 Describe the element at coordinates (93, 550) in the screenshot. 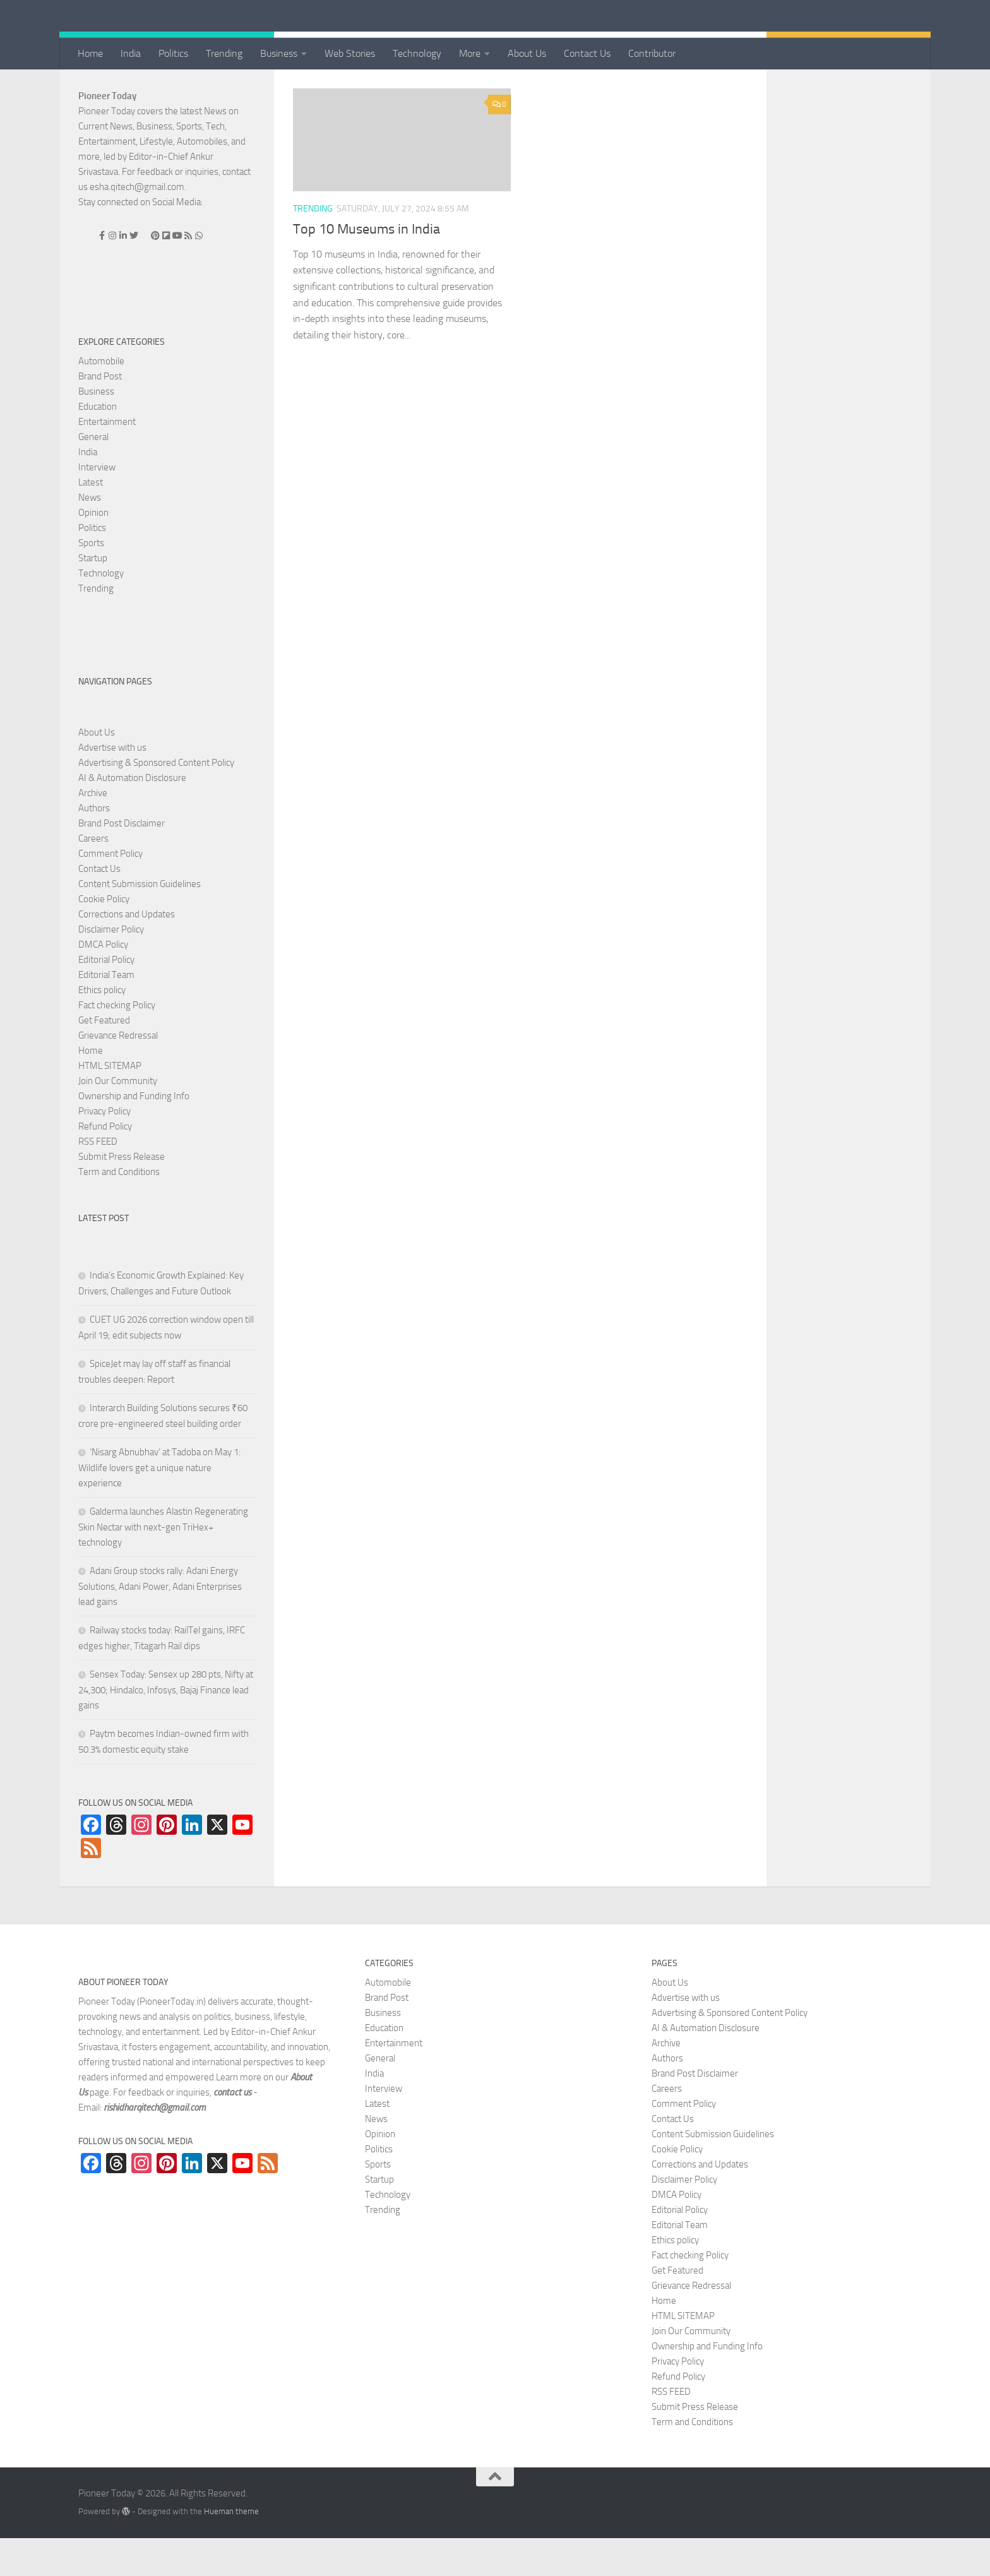

I see `Opinion` at that location.